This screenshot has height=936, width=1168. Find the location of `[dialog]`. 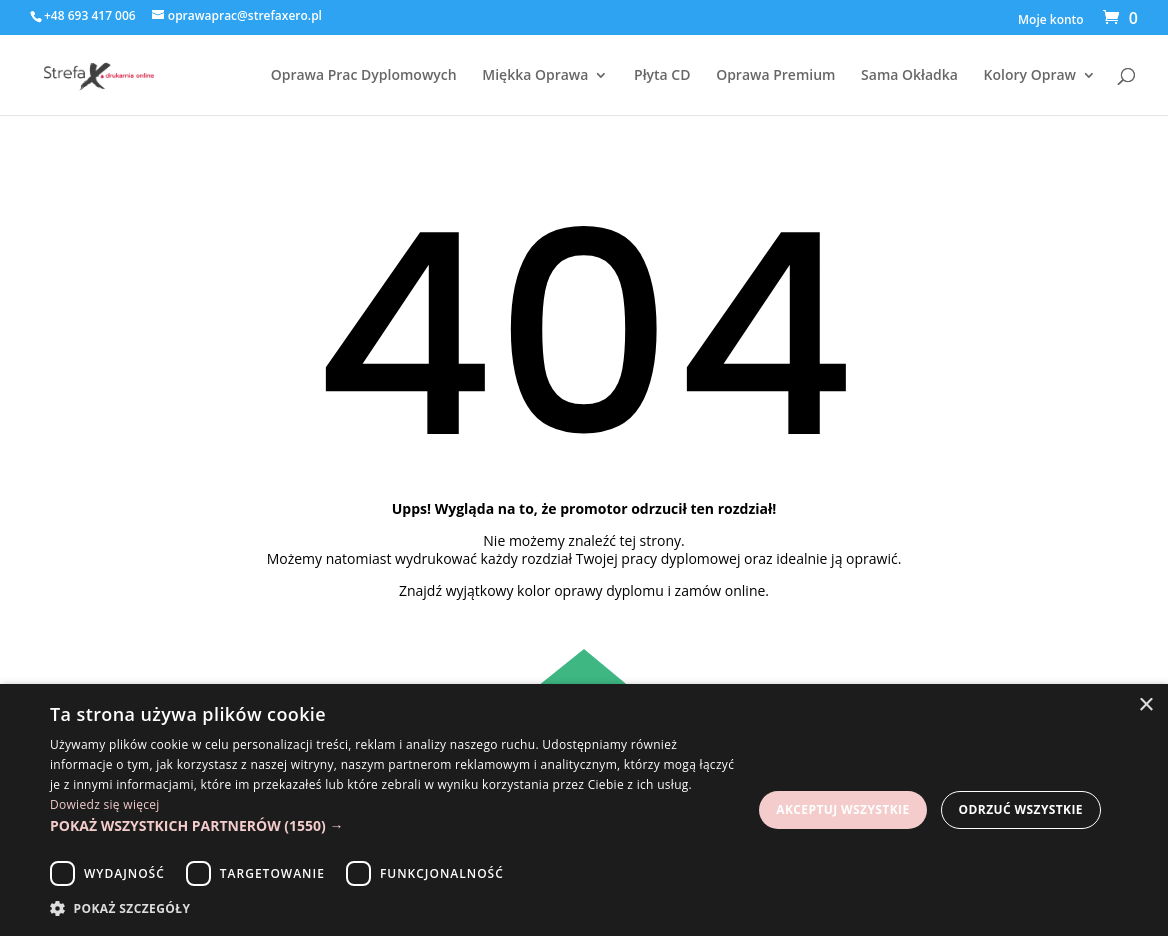

[dialog] is located at coordinates (584, 810).